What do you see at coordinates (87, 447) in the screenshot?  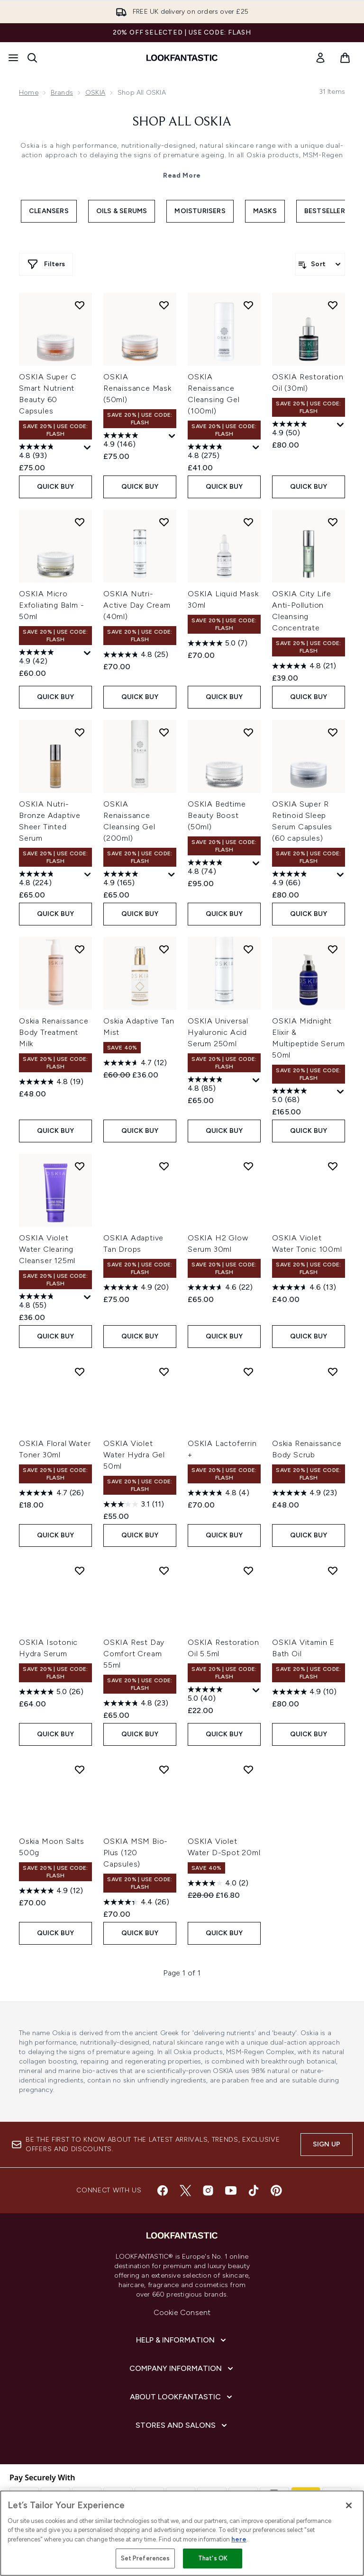 I see `[Display a pop up to show review summary.]` at bounding box center [87, 447].